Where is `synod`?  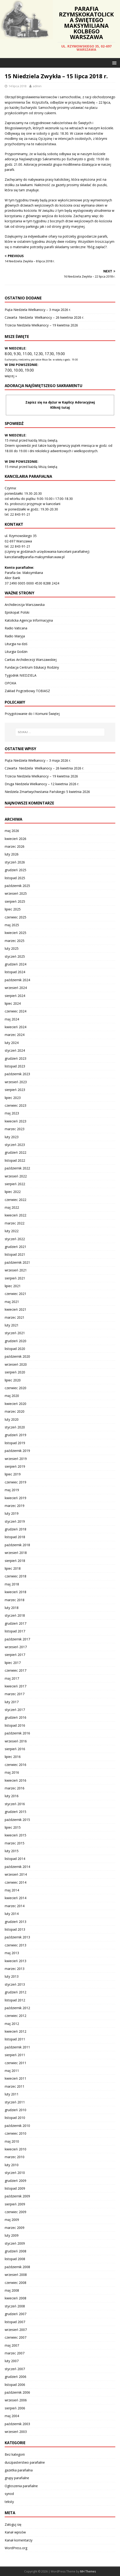 synod is located at coordinates (9, 2493).